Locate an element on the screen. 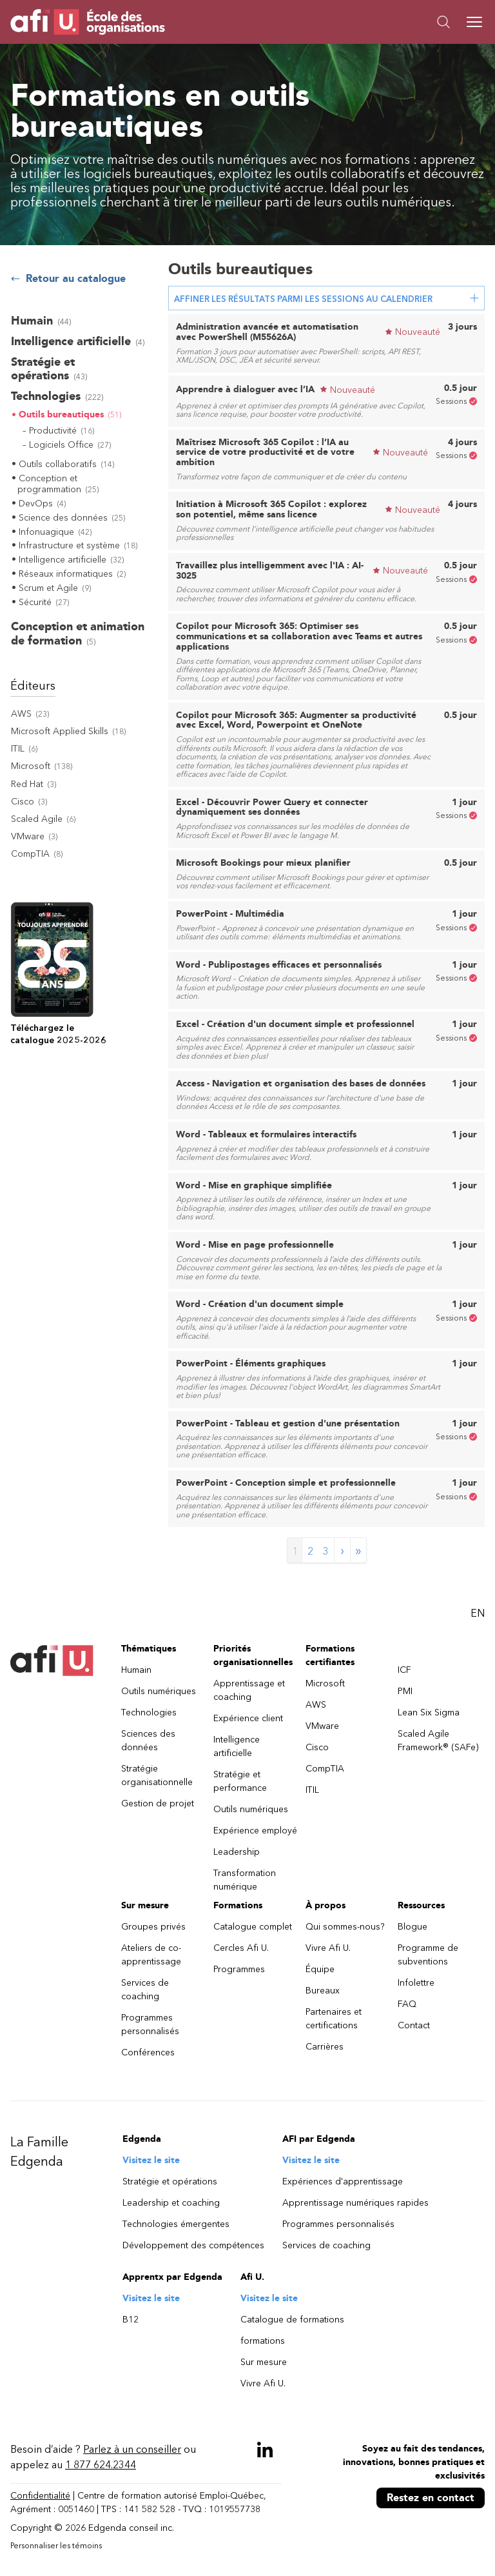 The width and height of the screenshot is (495, 2576). Équipe is located at coordinates (320, 1969).